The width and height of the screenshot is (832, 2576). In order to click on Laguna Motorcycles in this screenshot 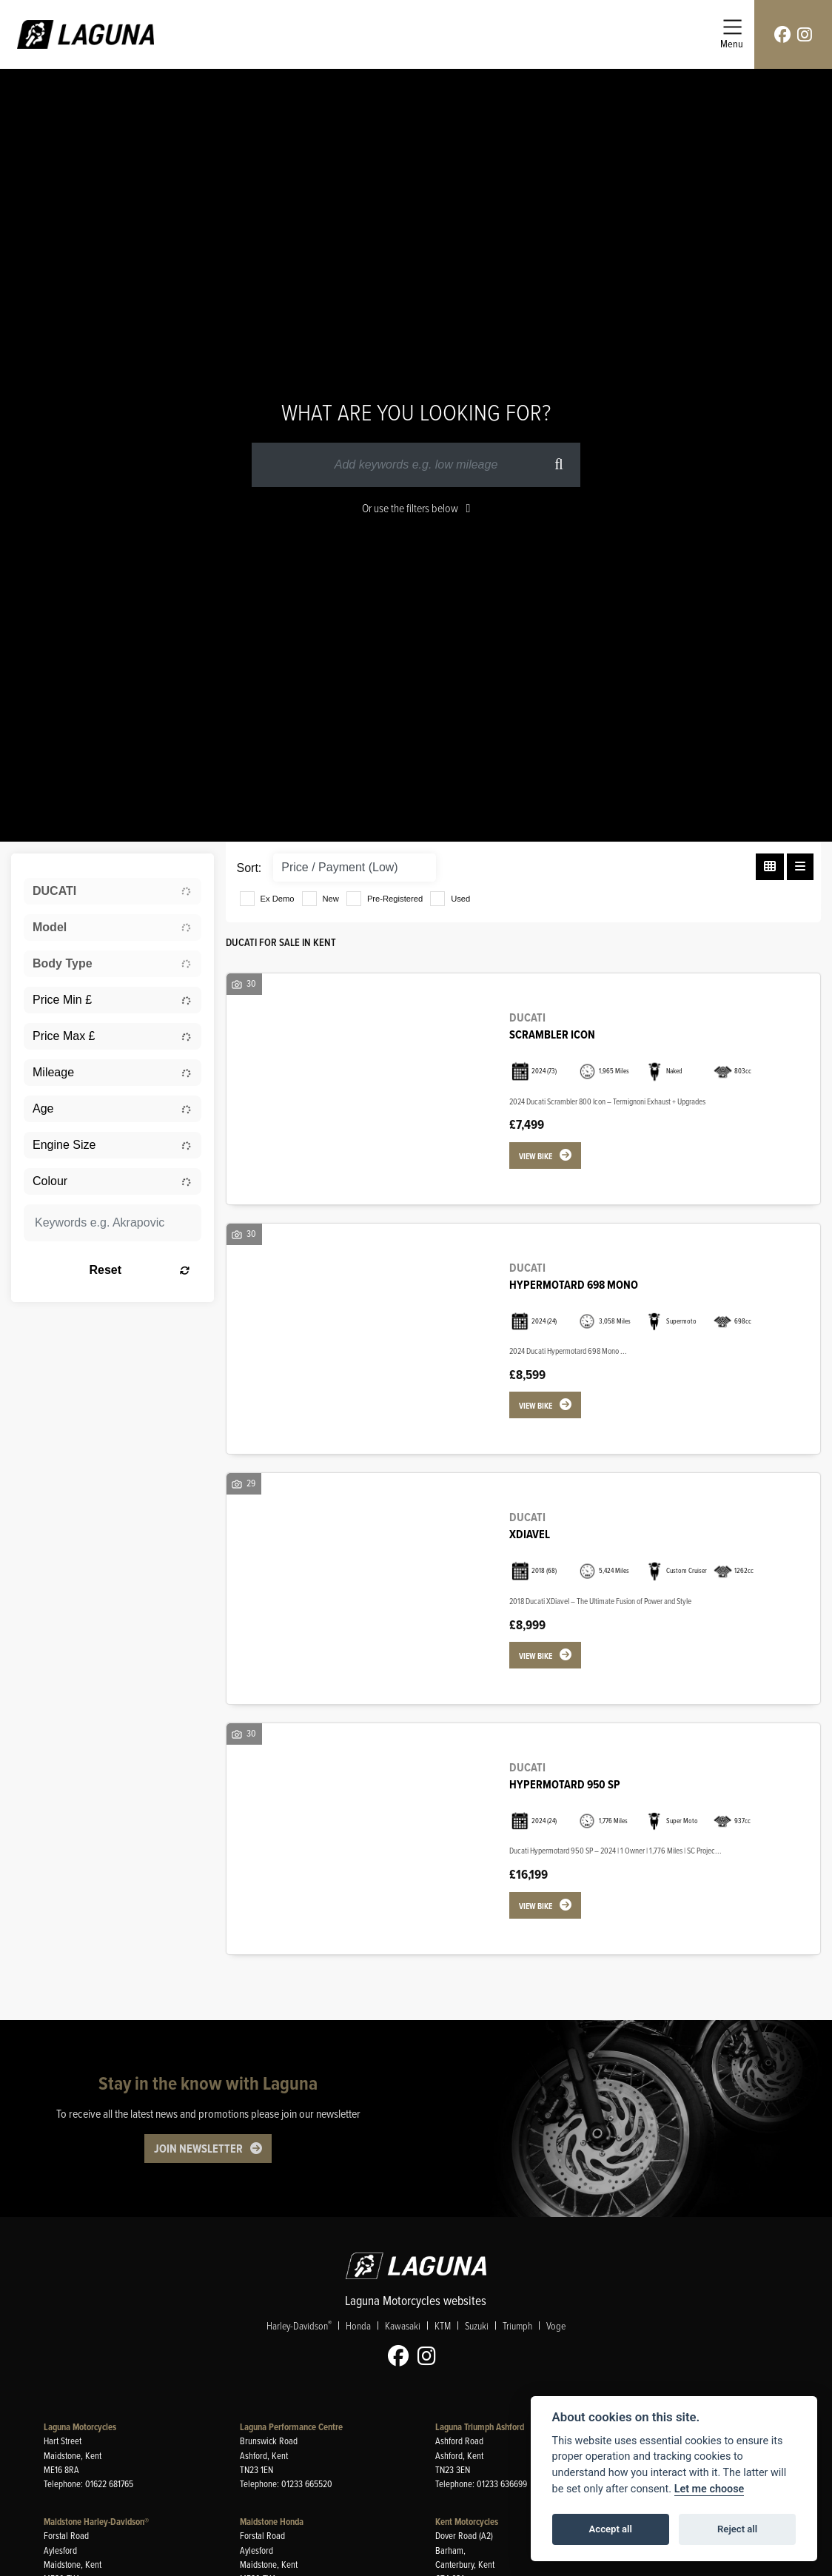, I will do `click(80, 2427)`.